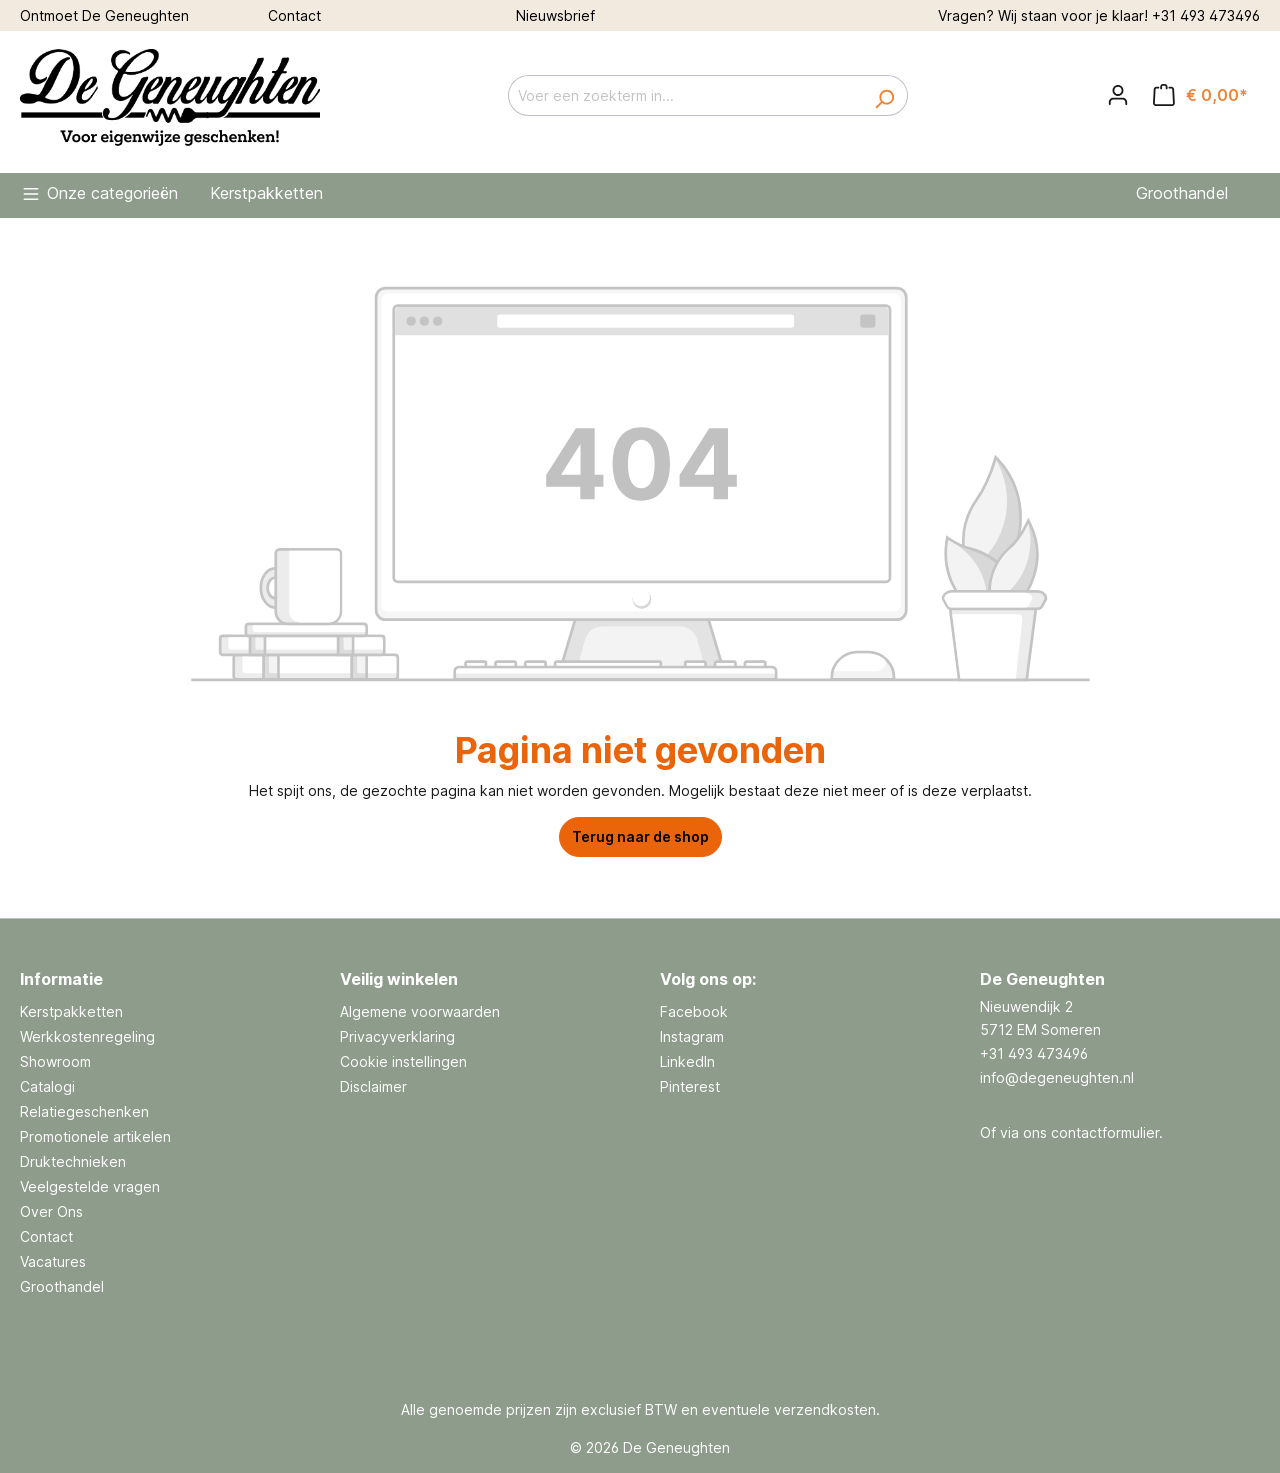 This screenshot has height=1473, width=1280. I want to click on Contact, so click(294, 15).